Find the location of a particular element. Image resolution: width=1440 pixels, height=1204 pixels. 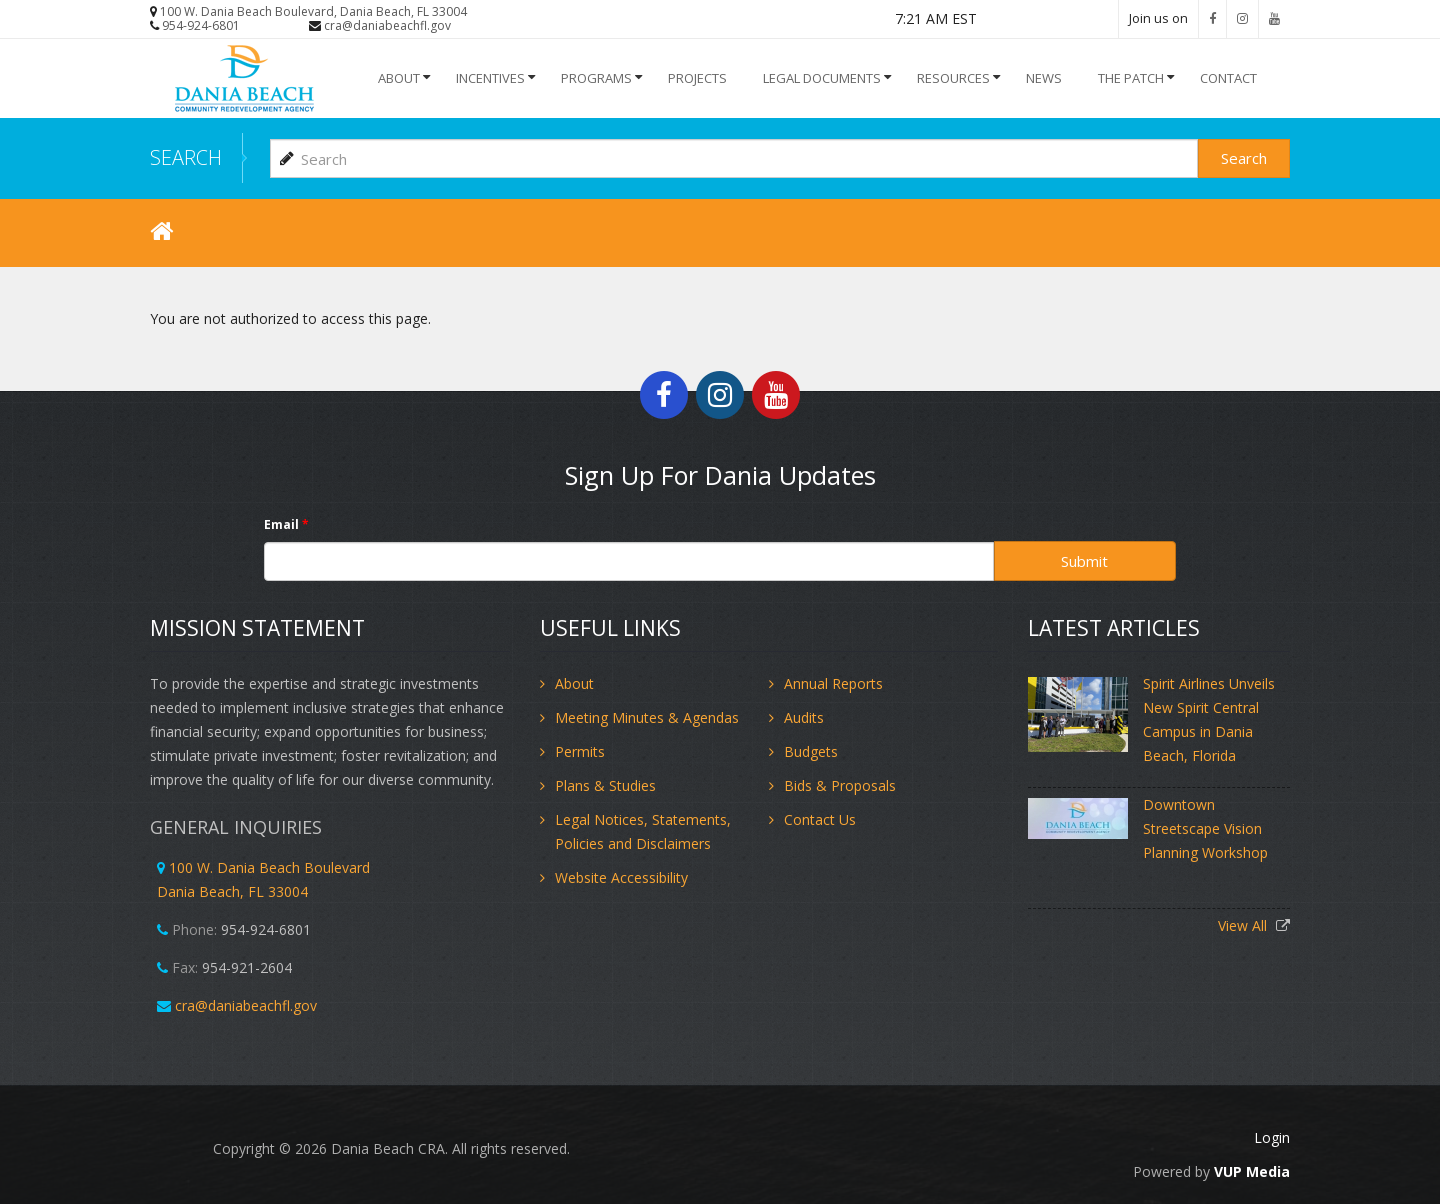

Budgets is located at coordinates (811, 751).